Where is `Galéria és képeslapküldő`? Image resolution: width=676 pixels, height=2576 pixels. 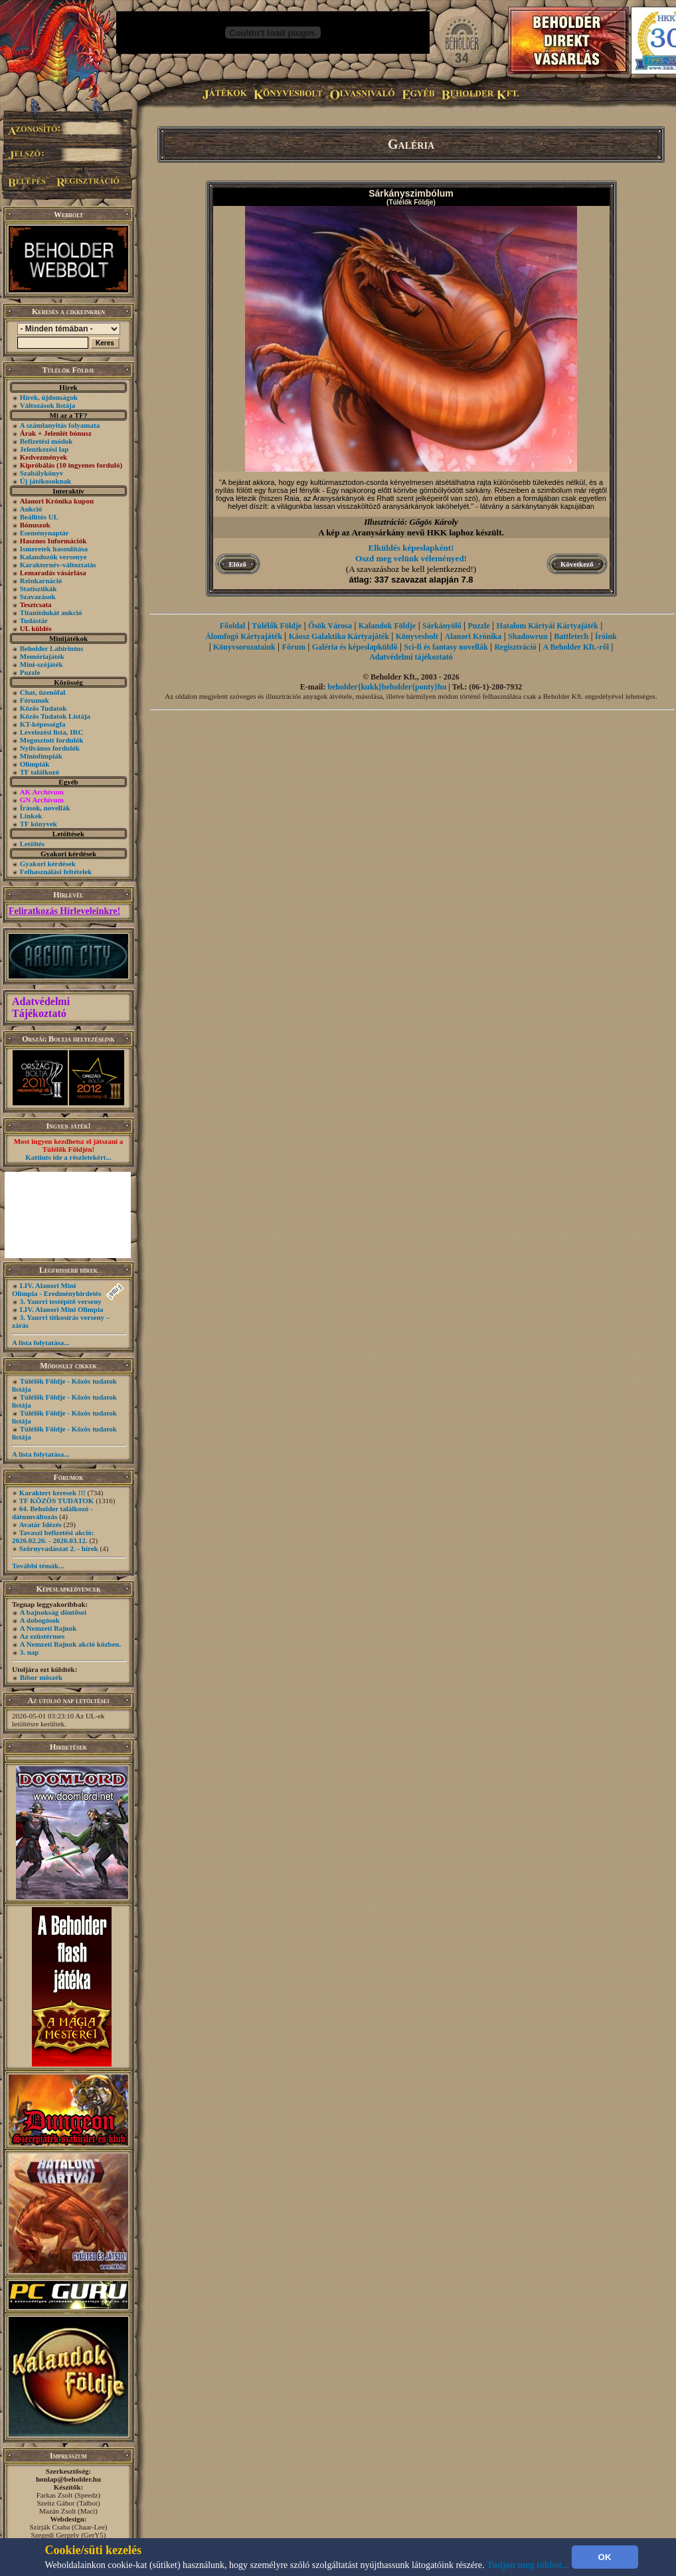 Galéria és képeslapküldő is located at coordinates (355, 647).